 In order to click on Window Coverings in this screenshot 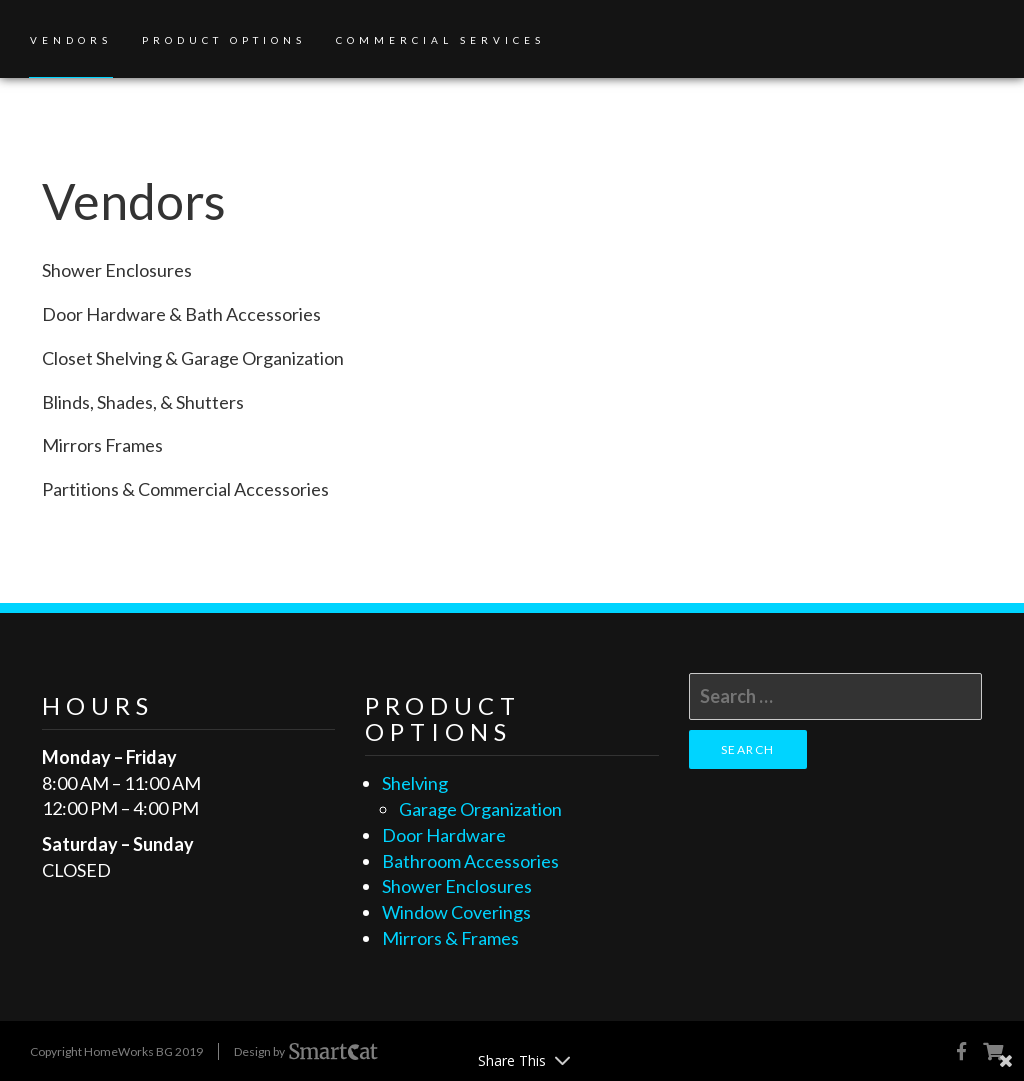, I will do `click(456, 912)`.